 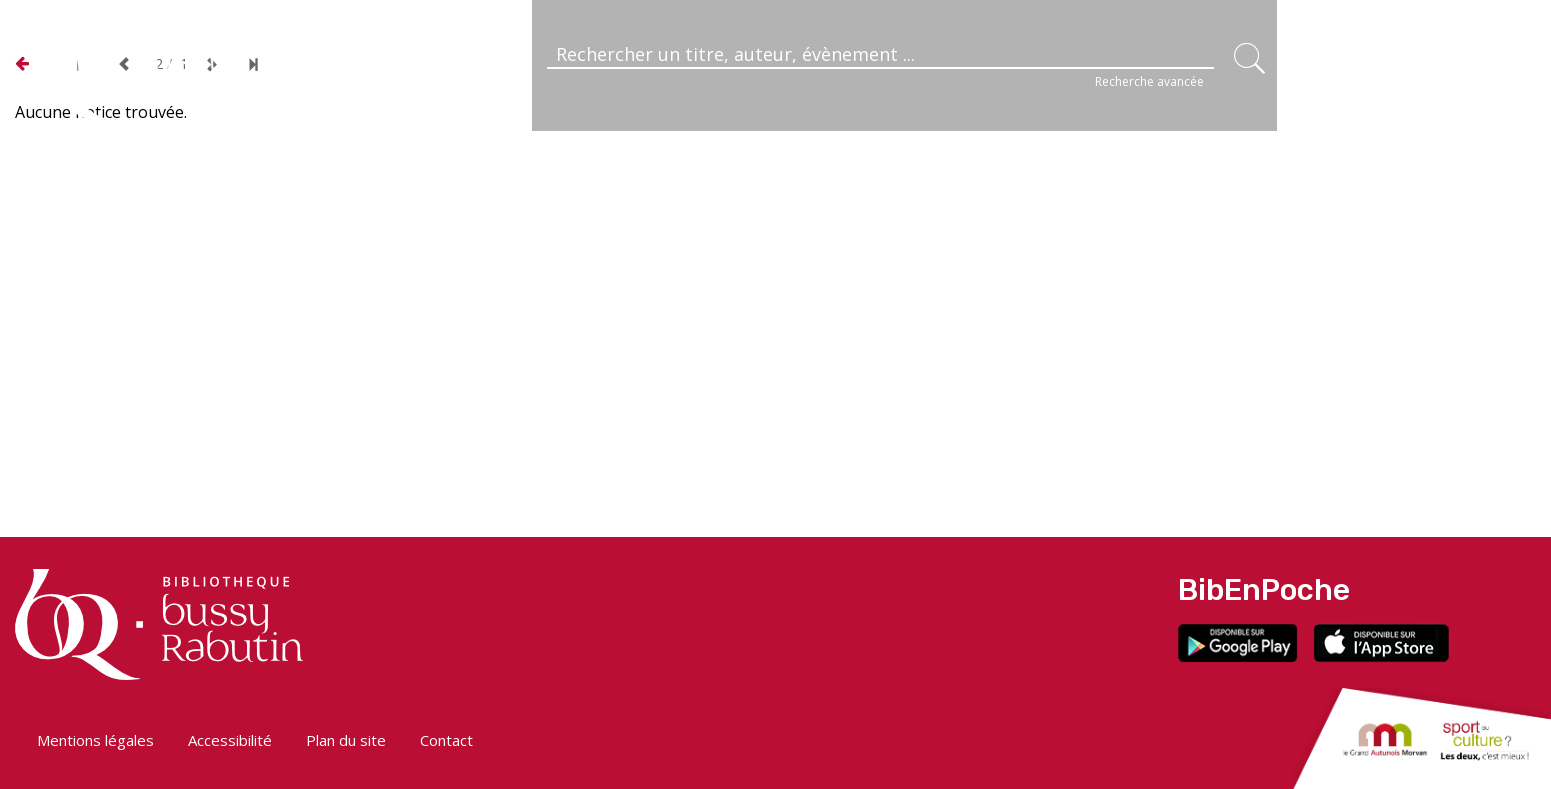 What do you see at coordinates (446, 740) in the screenshot?
I see `Contact` at bounding box center [446, 740].